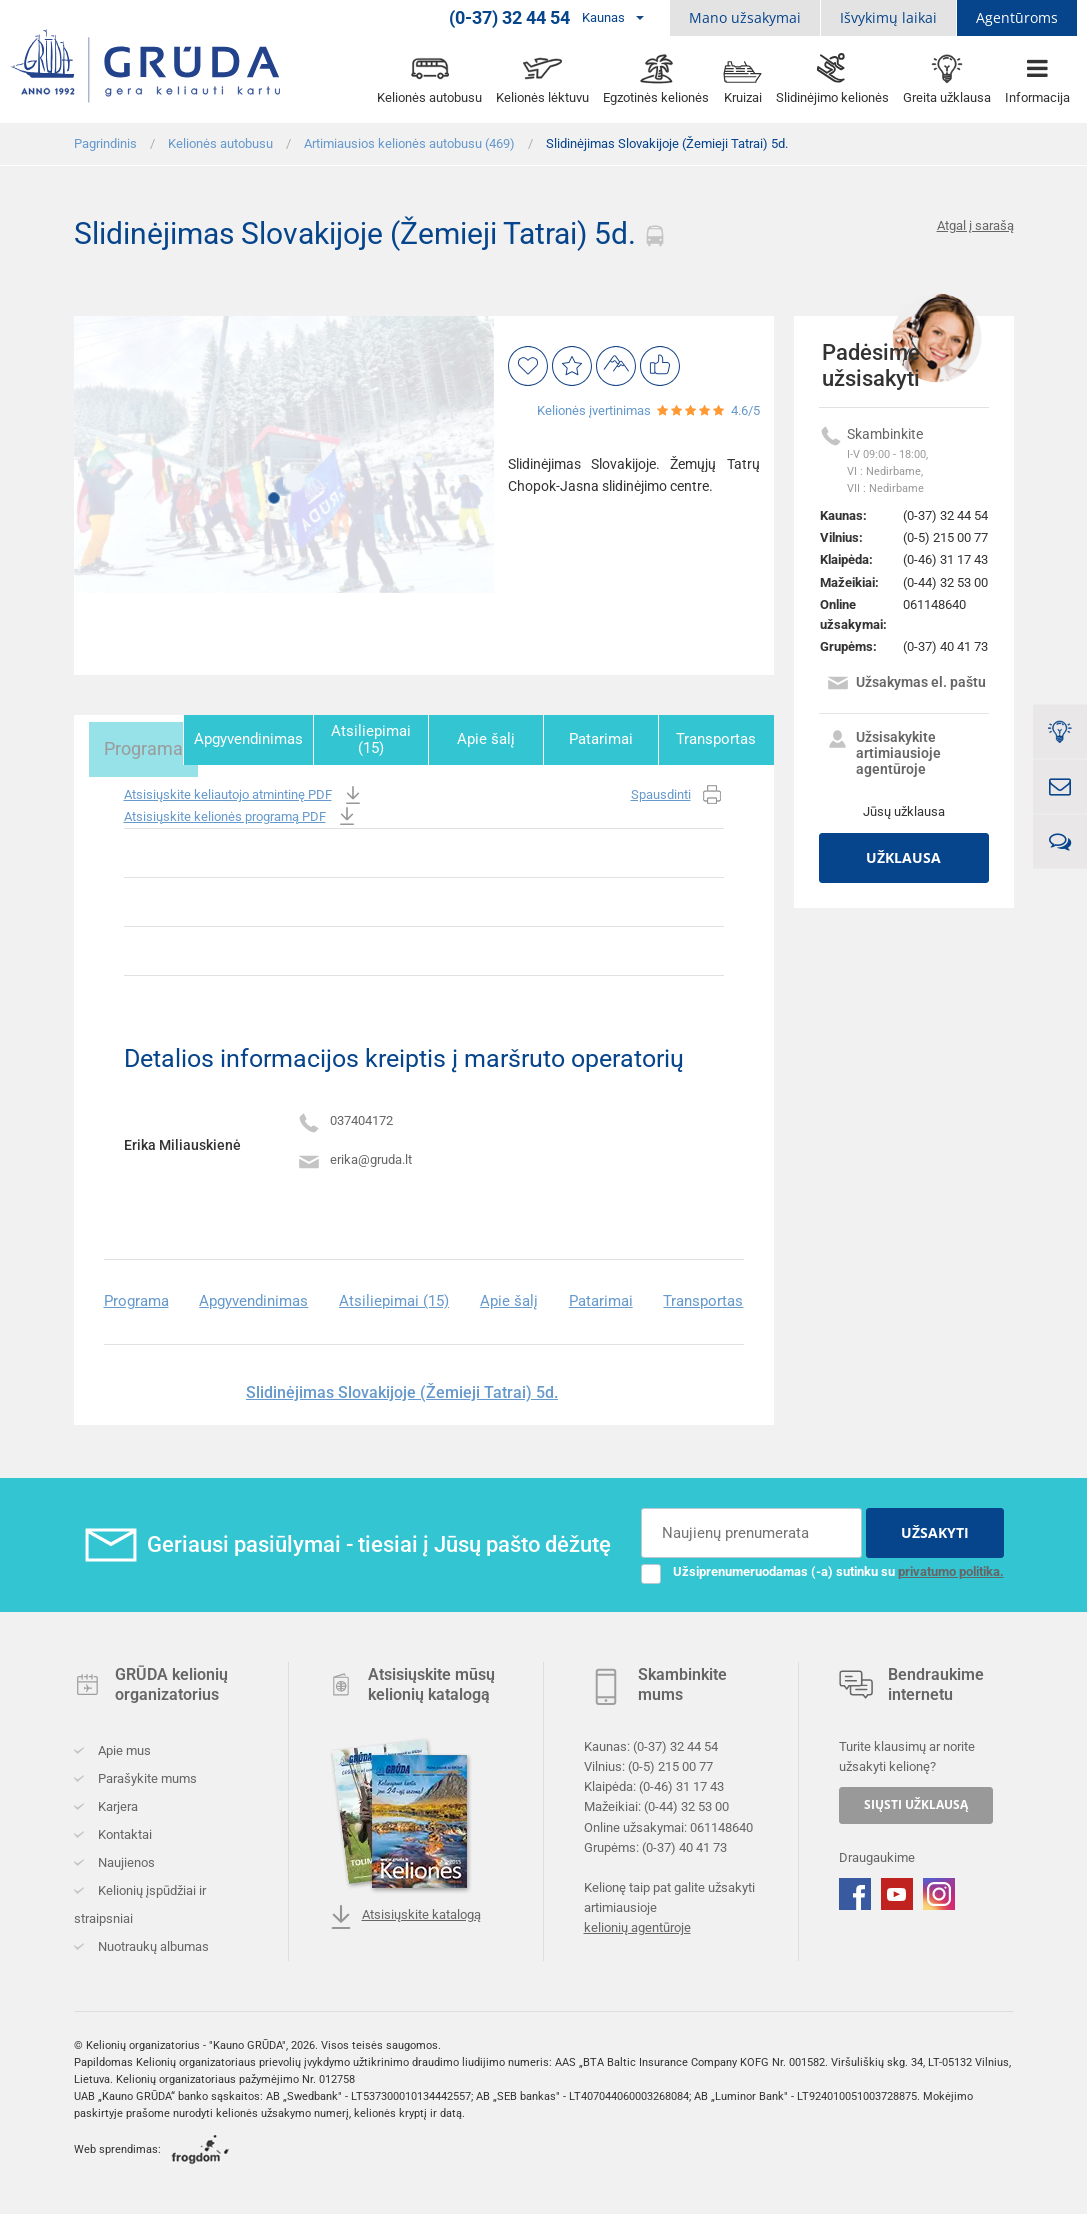 The width and height of the screenshot is (1087, 2214). What do you see at coordinates (1017, 17) in the screenshot?
I see `Agentūroms` at bounding box center [1017, 17].